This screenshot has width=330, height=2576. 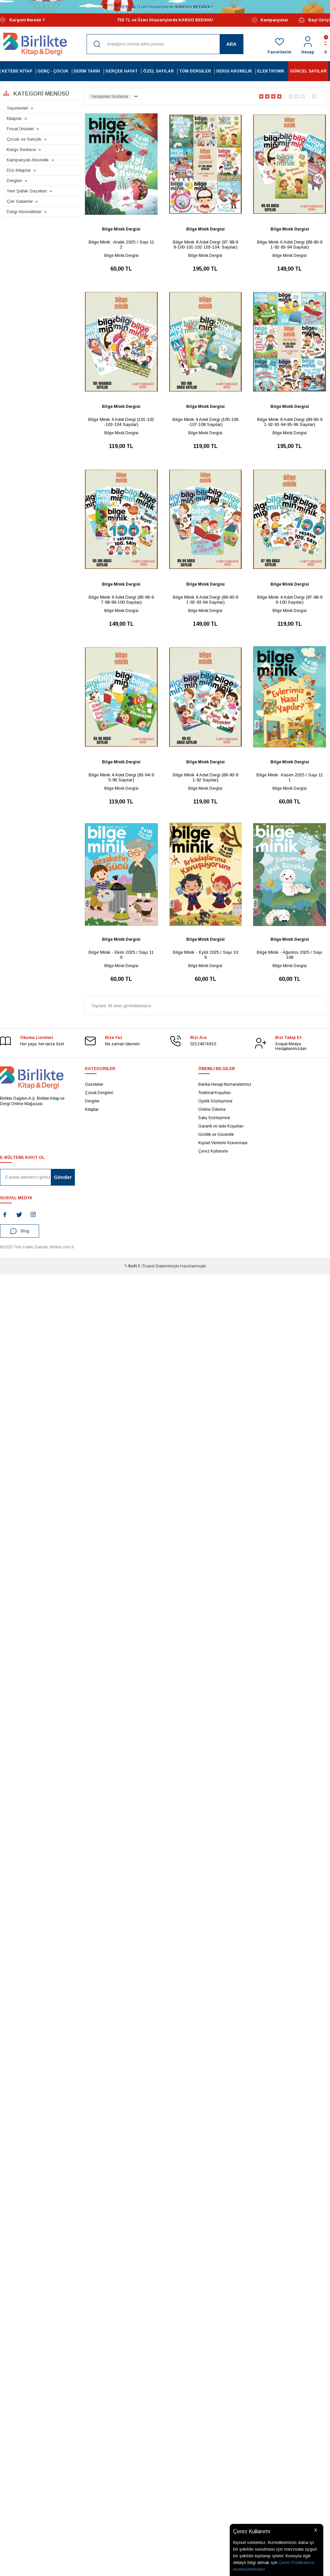 I want to click on Gizlilik ve Güvenlik, so click(x=216, y=1134).